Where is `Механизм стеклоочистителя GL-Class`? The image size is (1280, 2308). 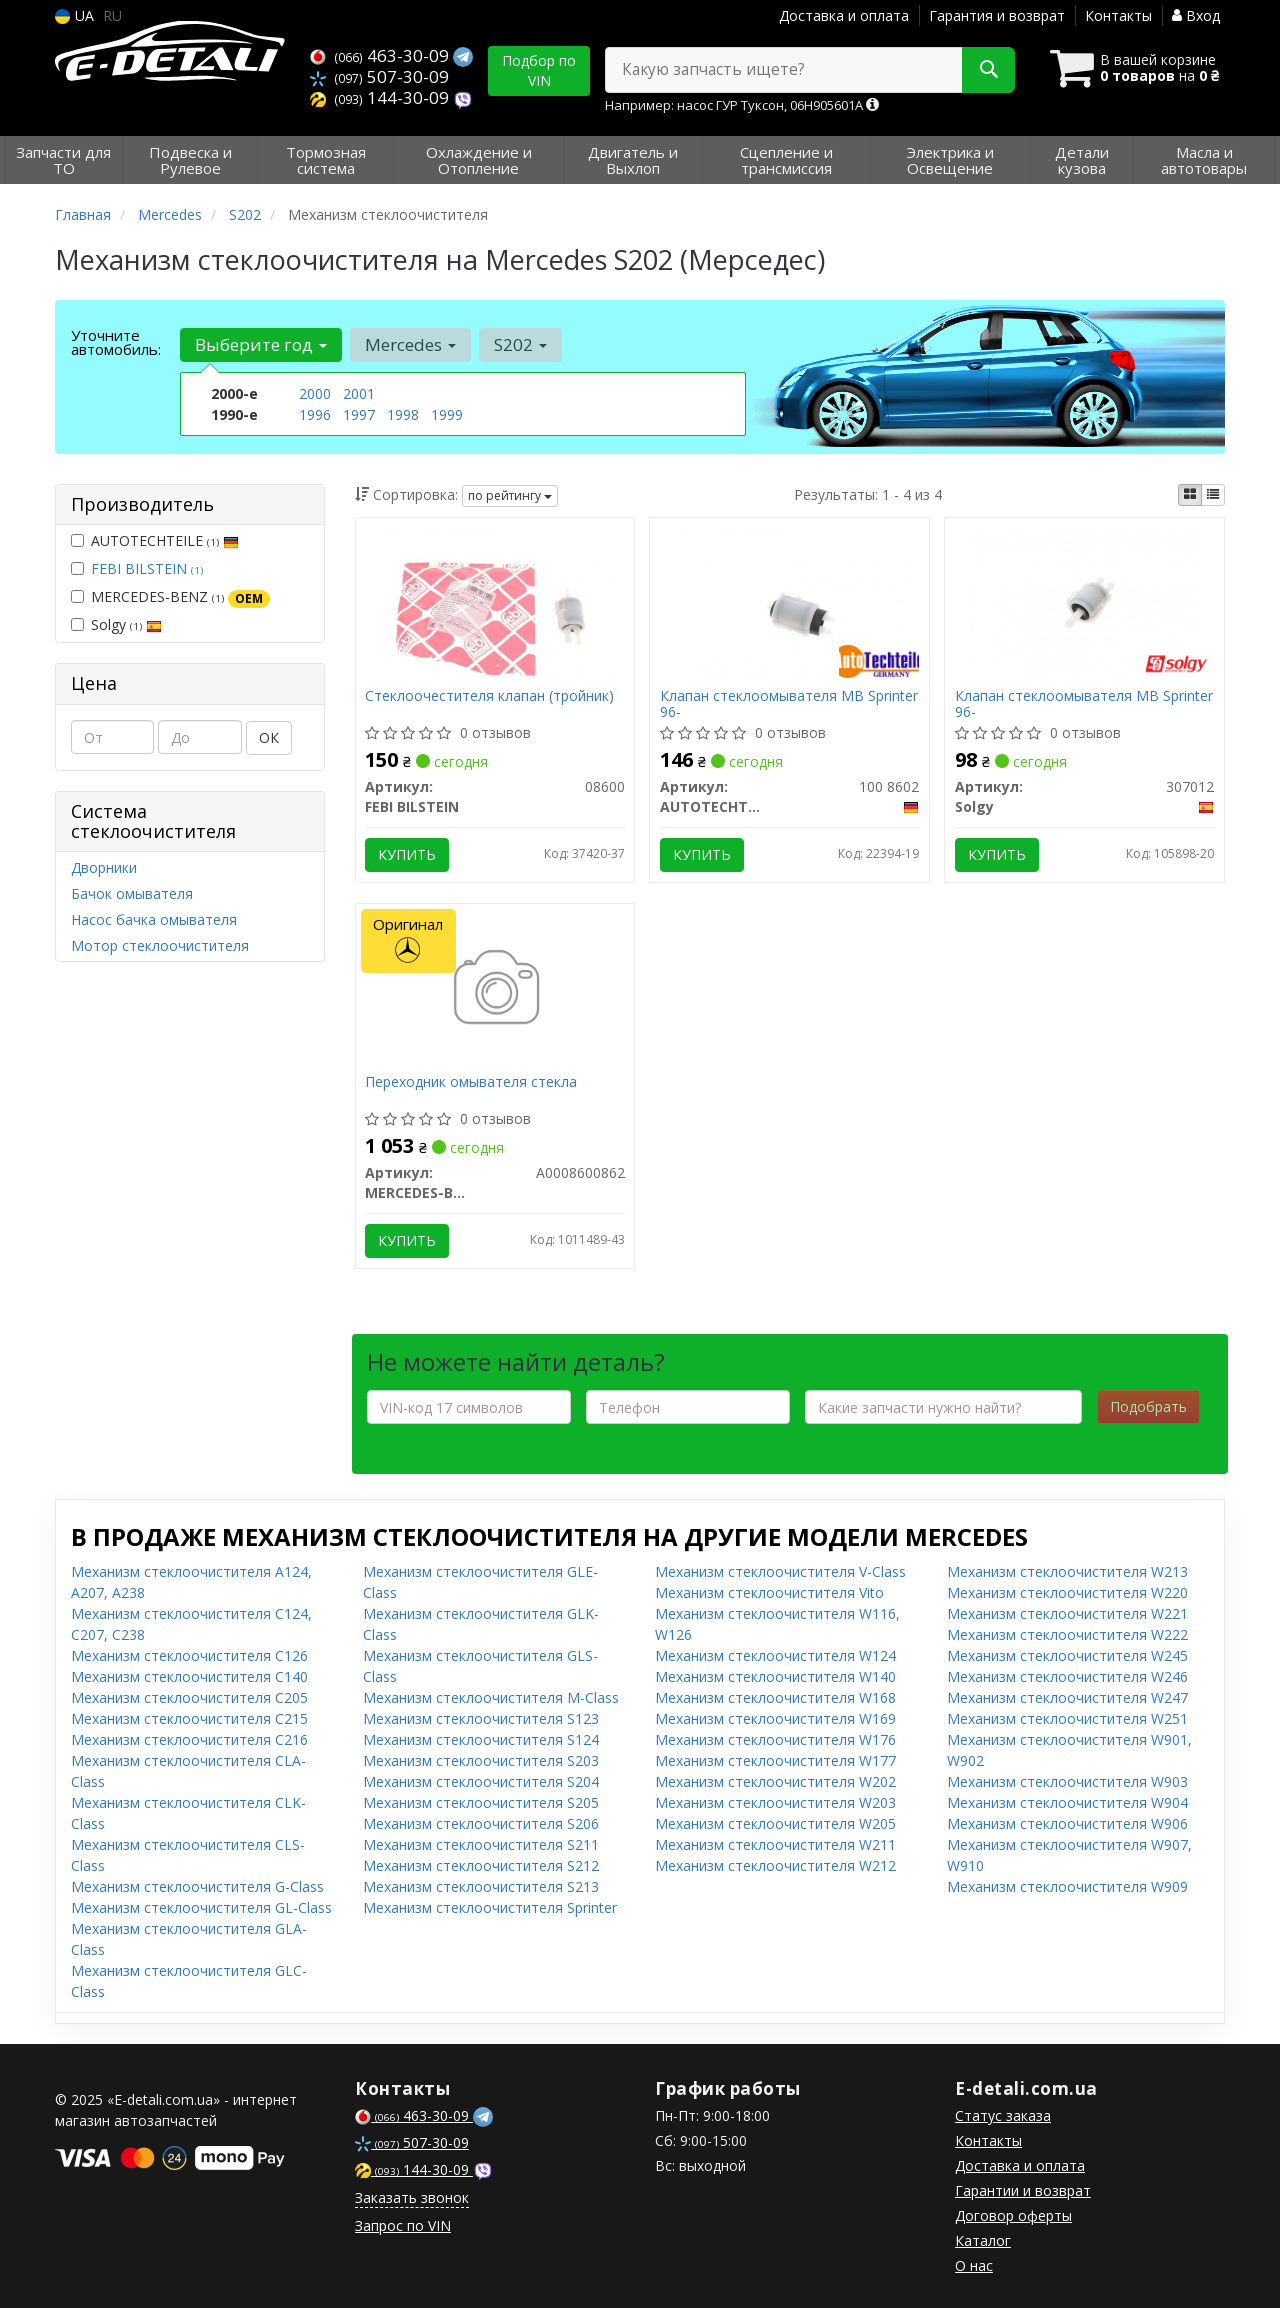
Механизм стеклоочистителя GL-Class is located at coordinates (201, 1907).